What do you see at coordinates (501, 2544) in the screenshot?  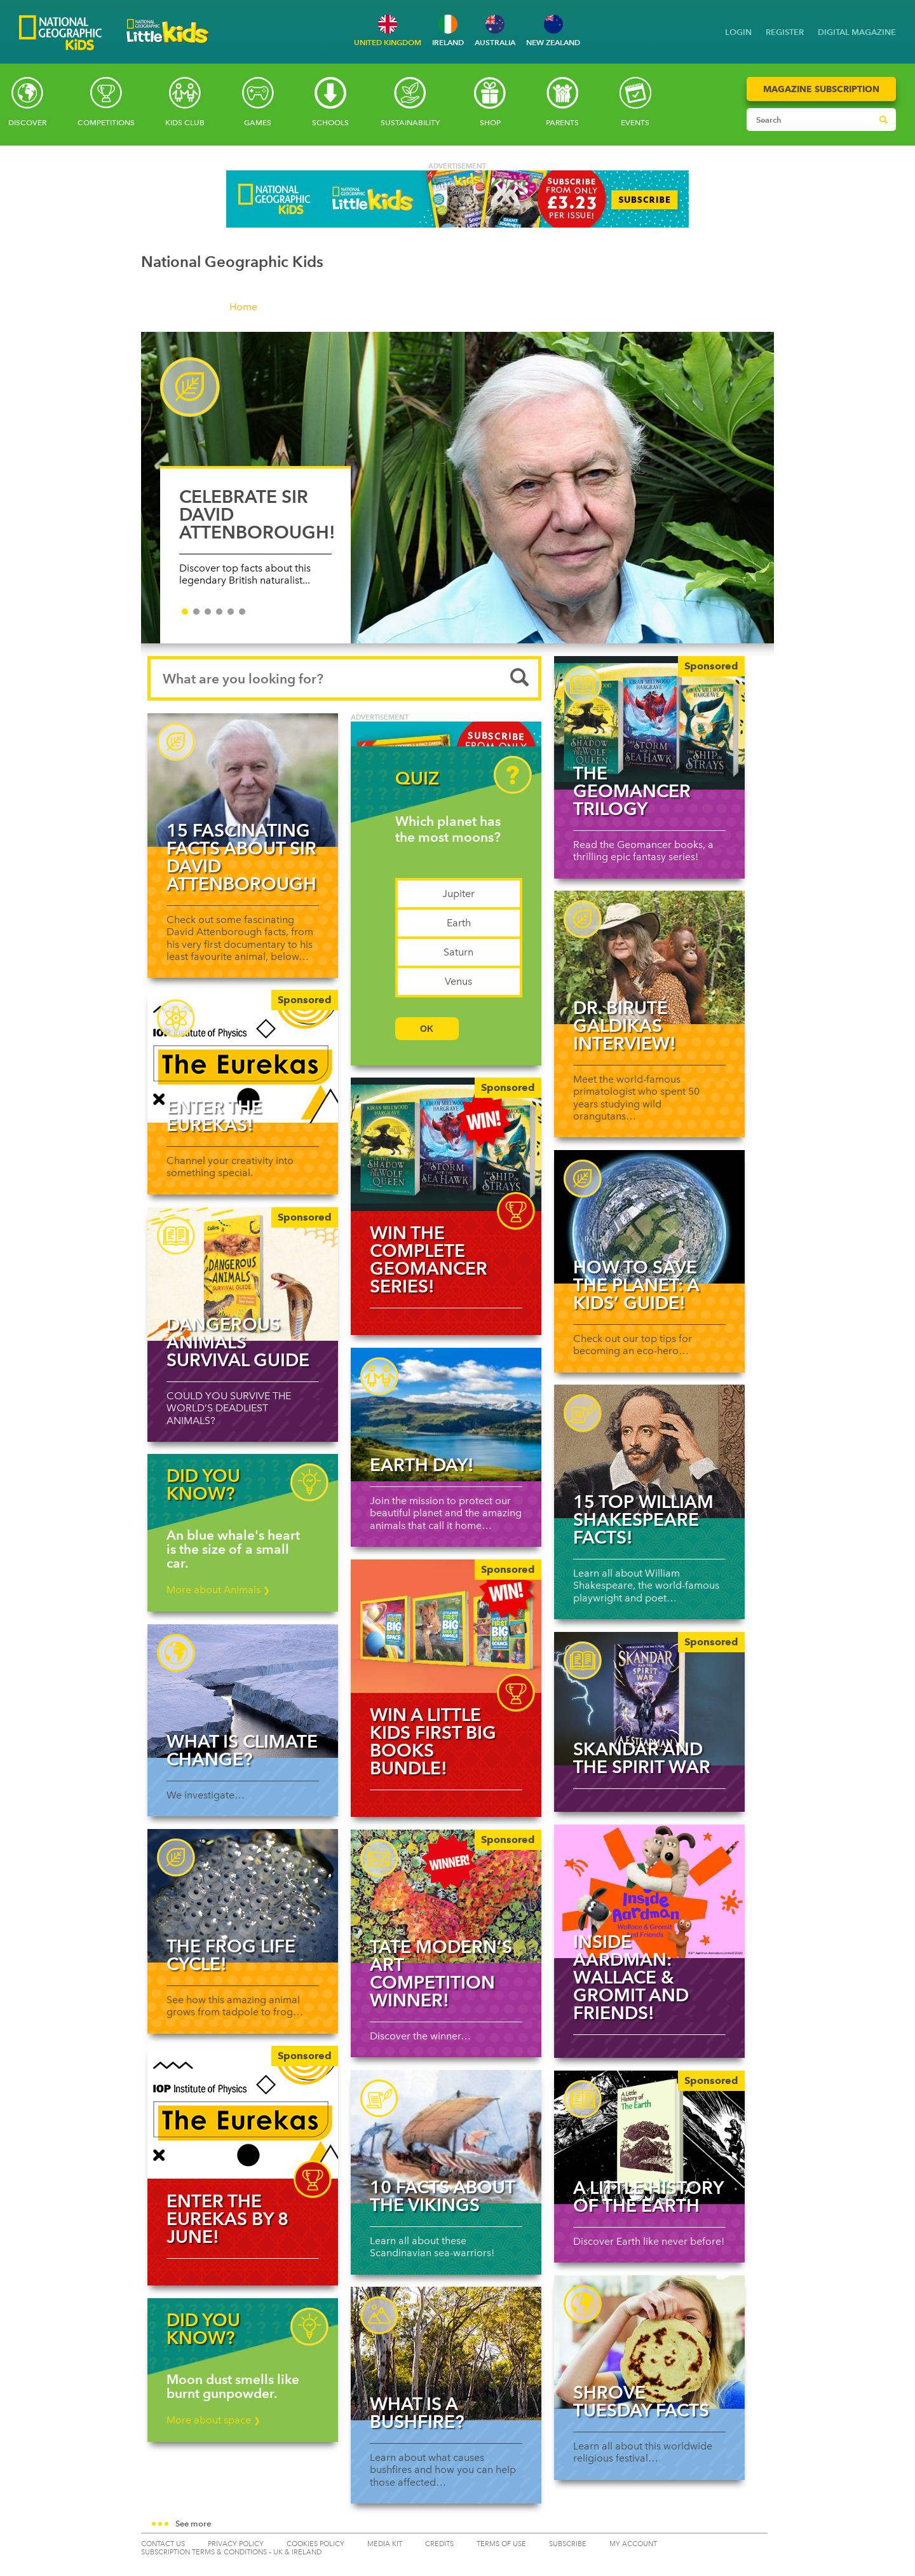 I see `TERMS OF USE` at bounding box center [501, 2544].